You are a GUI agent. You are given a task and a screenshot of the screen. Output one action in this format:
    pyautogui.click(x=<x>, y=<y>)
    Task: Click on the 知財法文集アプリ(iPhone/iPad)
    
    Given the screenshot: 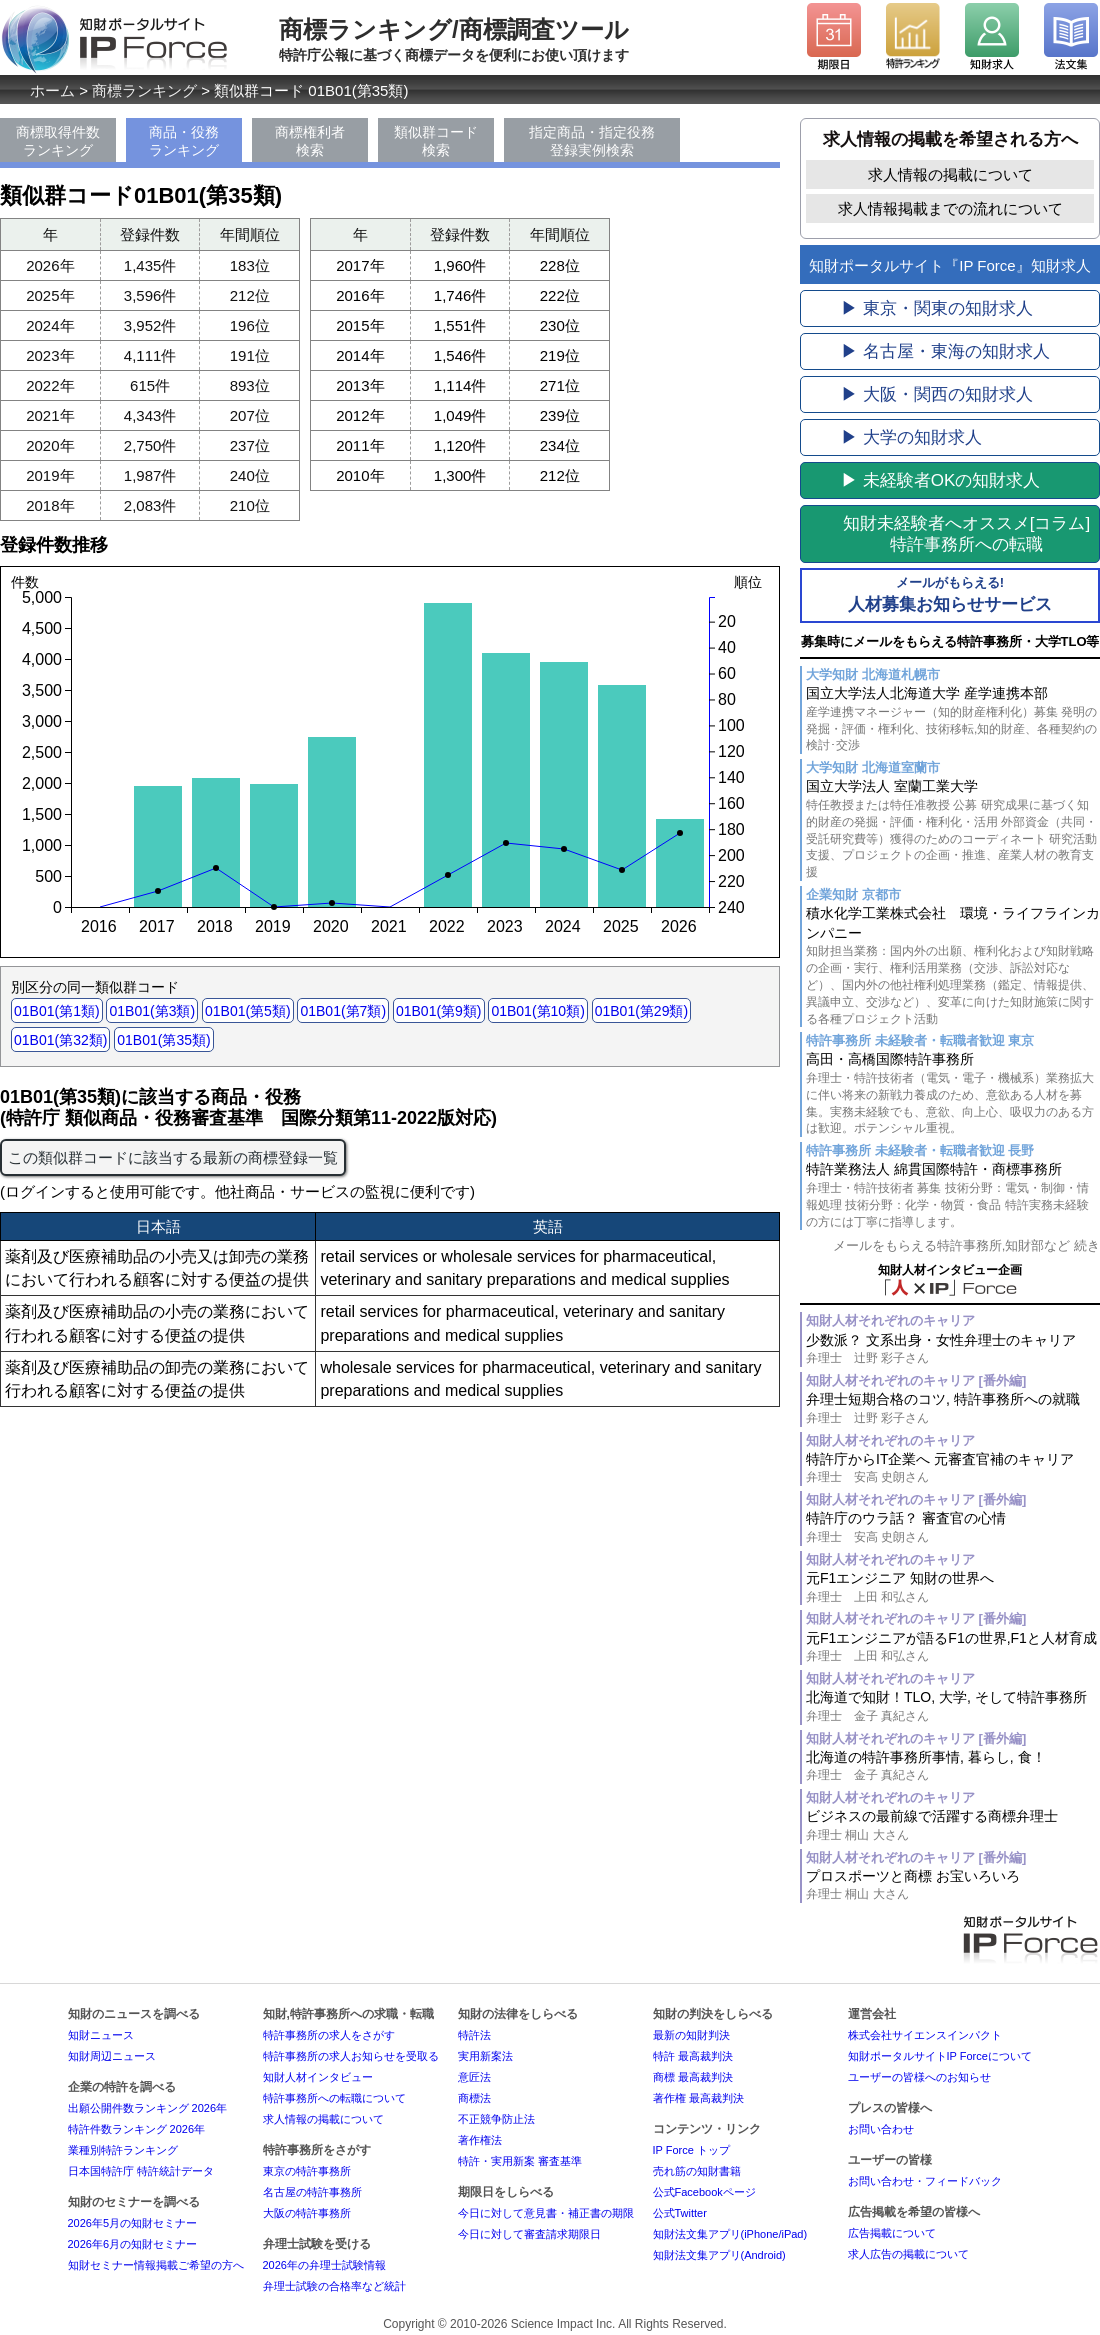 What is the action you would take?
    pyautogui.click(x=730, y=2234)
    